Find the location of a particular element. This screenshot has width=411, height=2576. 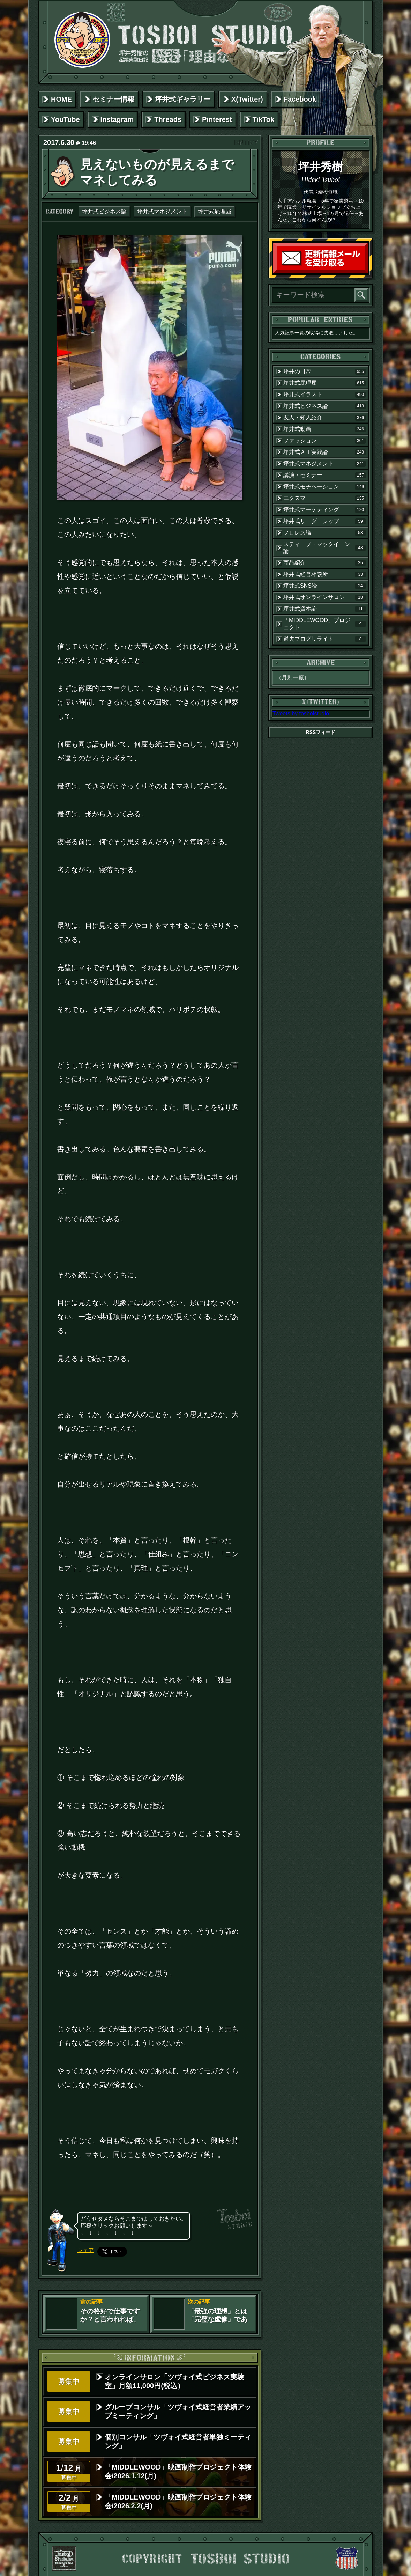

Instagram is located at coordinates (117, 119).